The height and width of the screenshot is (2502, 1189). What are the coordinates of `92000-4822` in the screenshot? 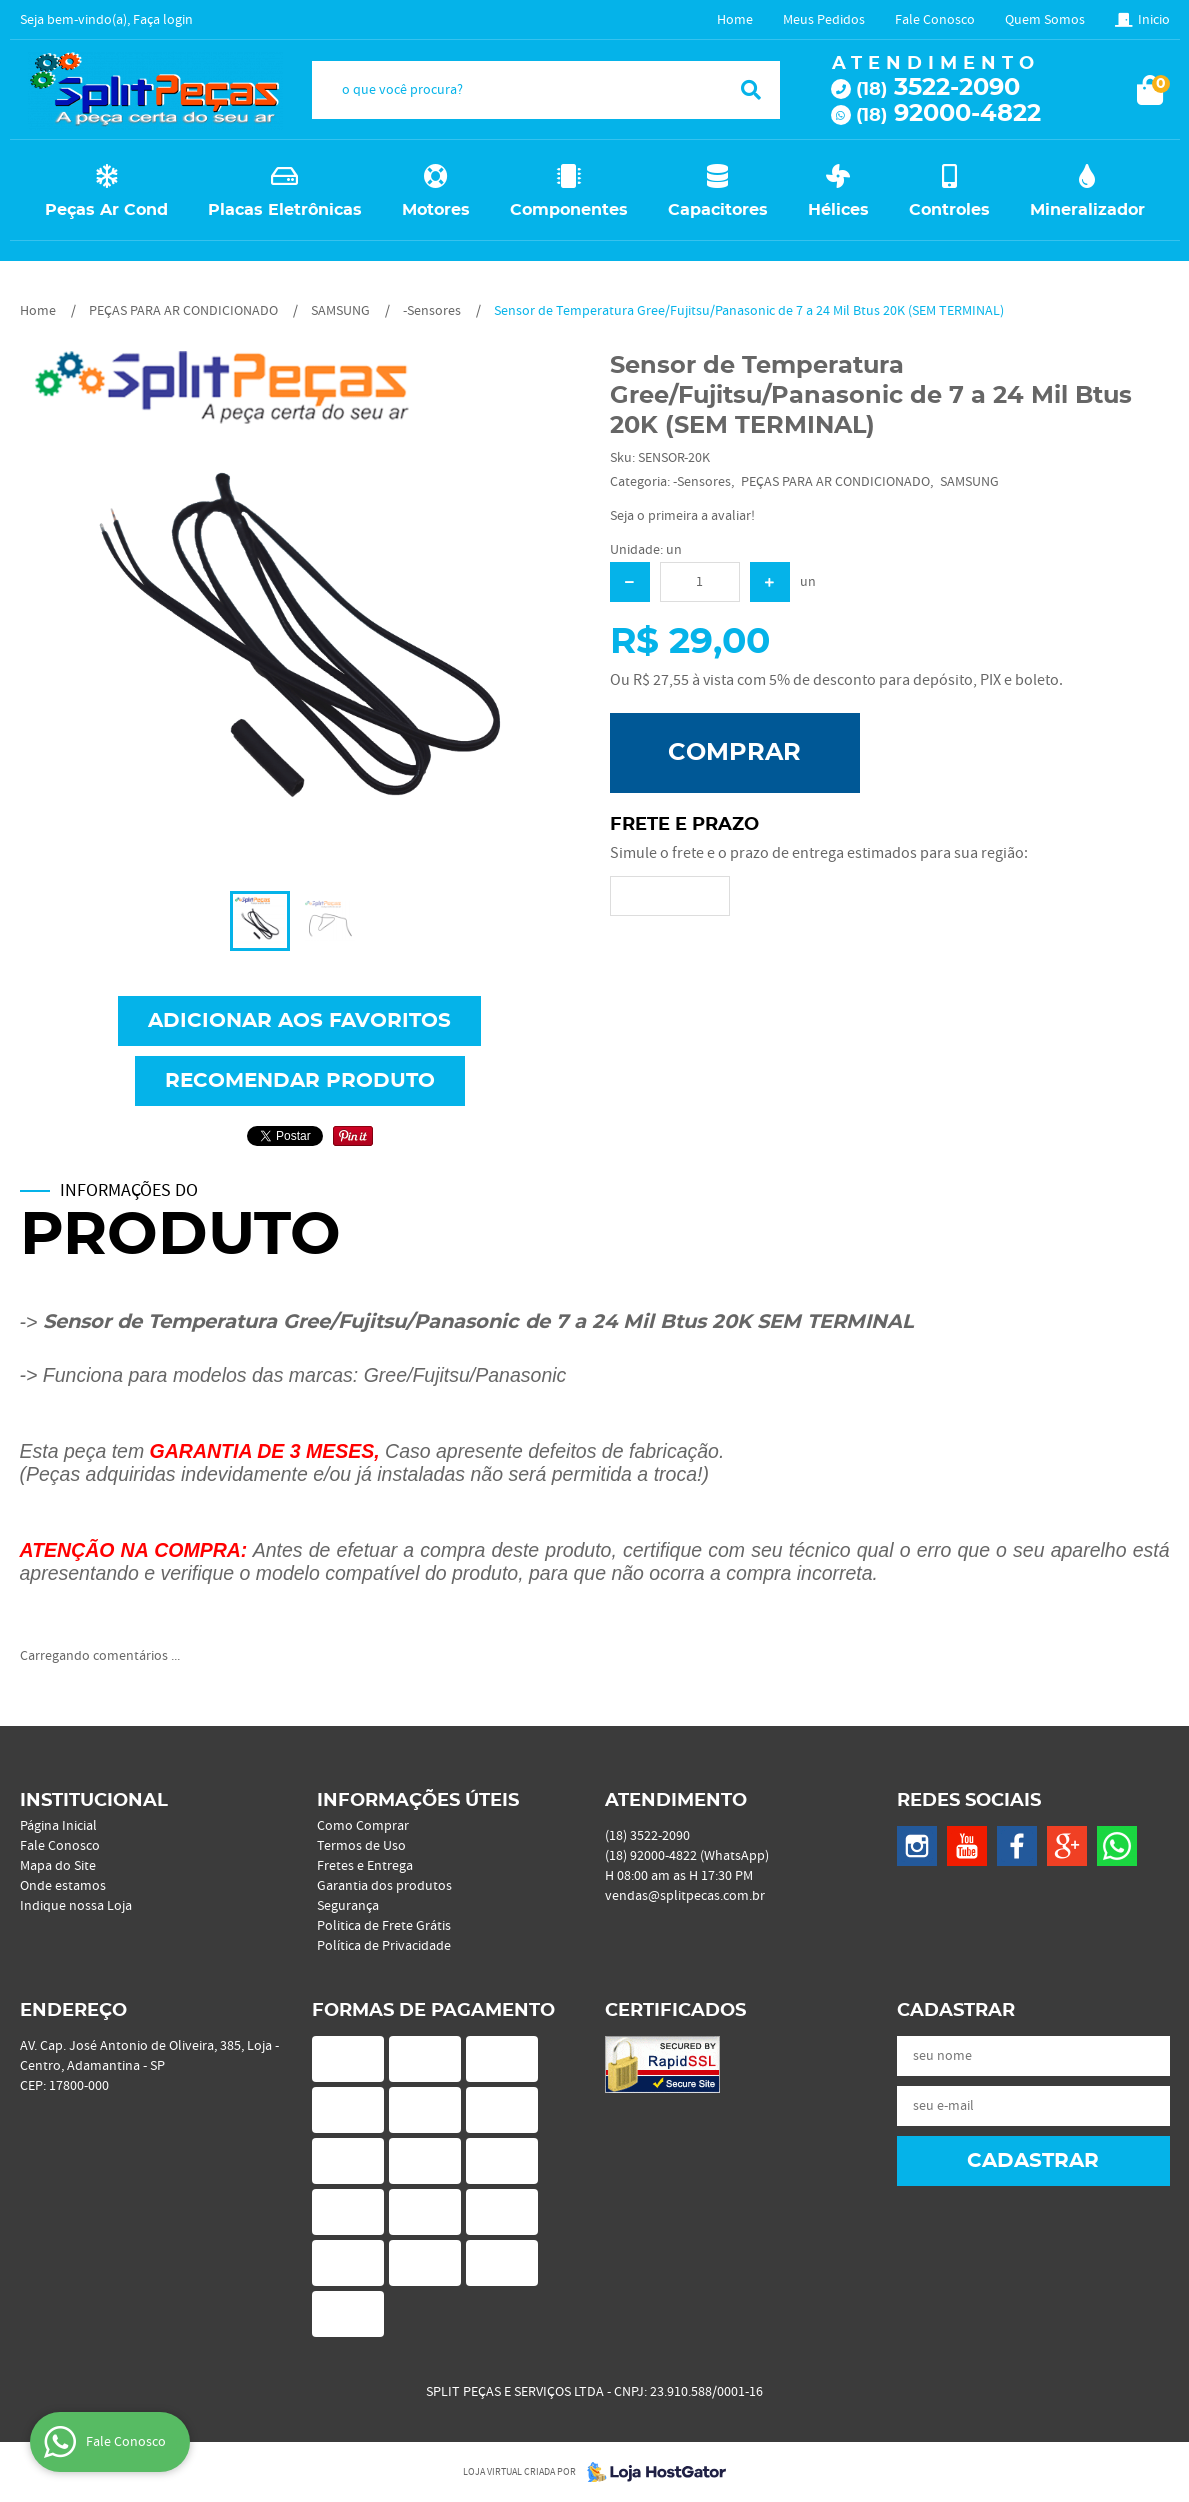 It's located at (948, 114).